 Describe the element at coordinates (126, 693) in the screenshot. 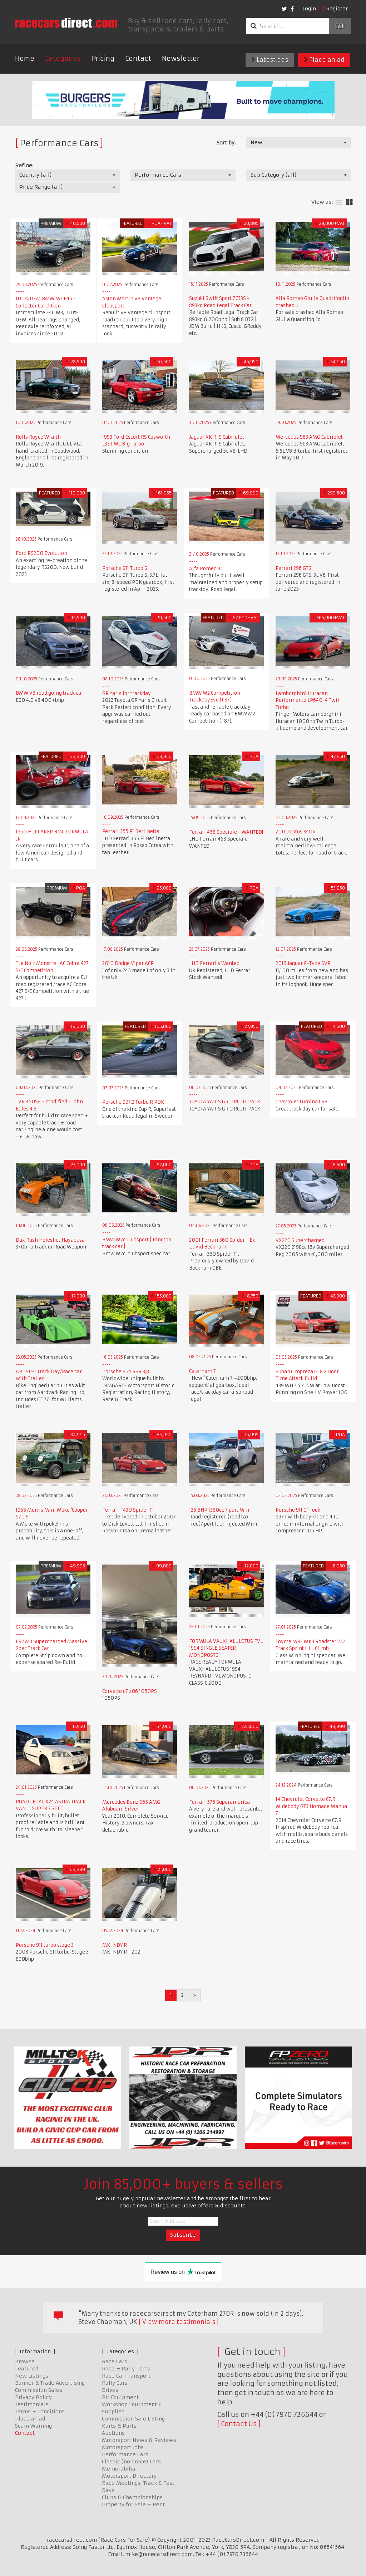

I see `GR Yaris for trackday` at that location.